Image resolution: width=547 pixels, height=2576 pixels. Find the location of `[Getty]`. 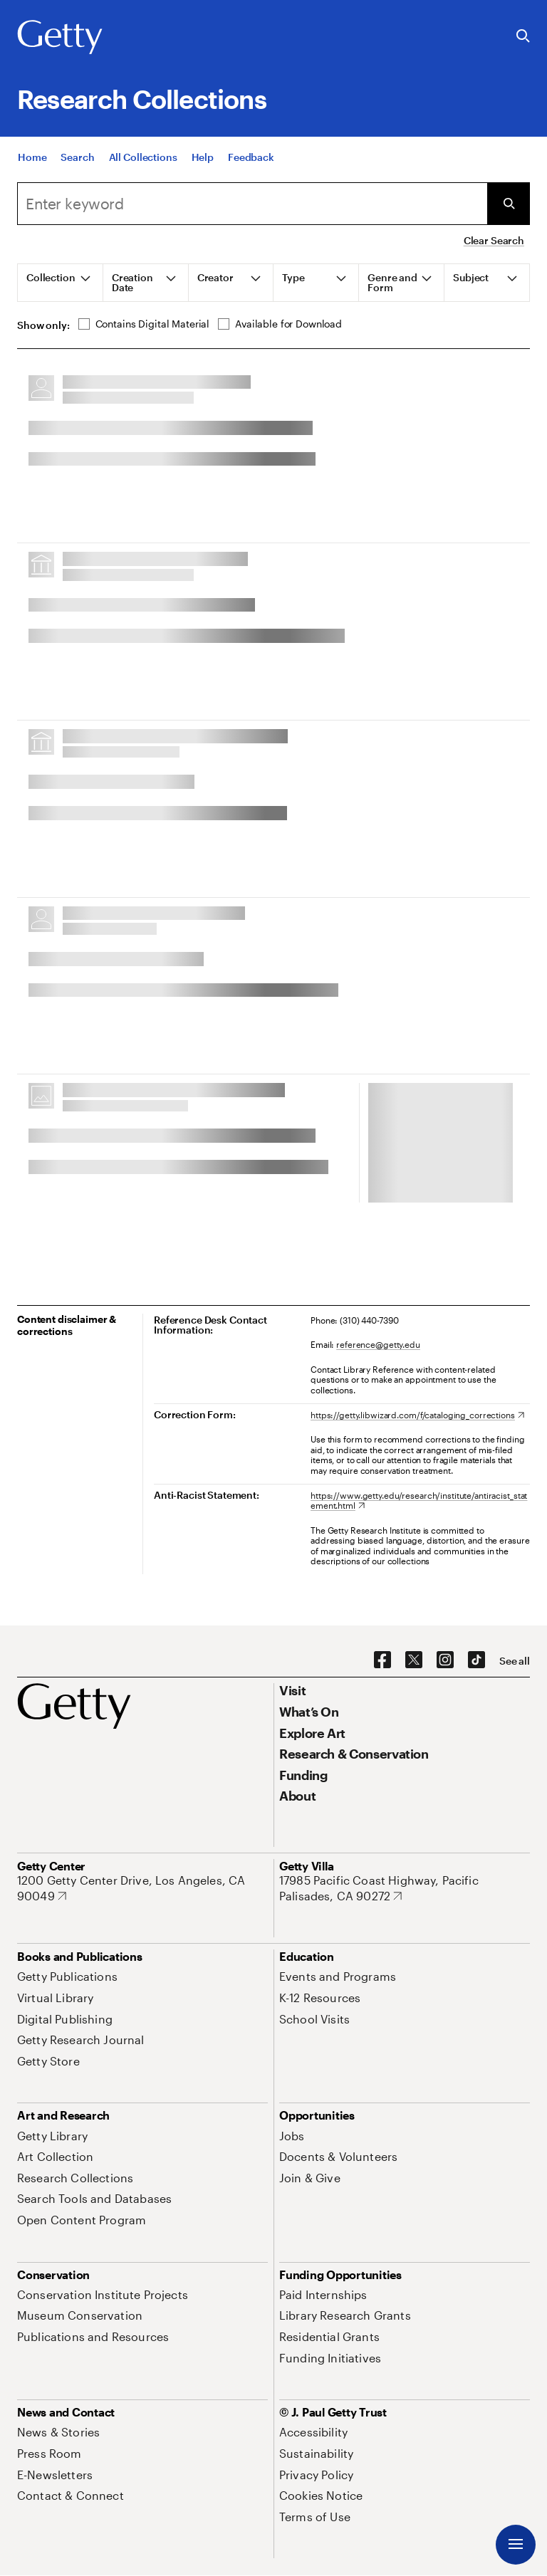

[Getty] is located at coordinates (60, 38).